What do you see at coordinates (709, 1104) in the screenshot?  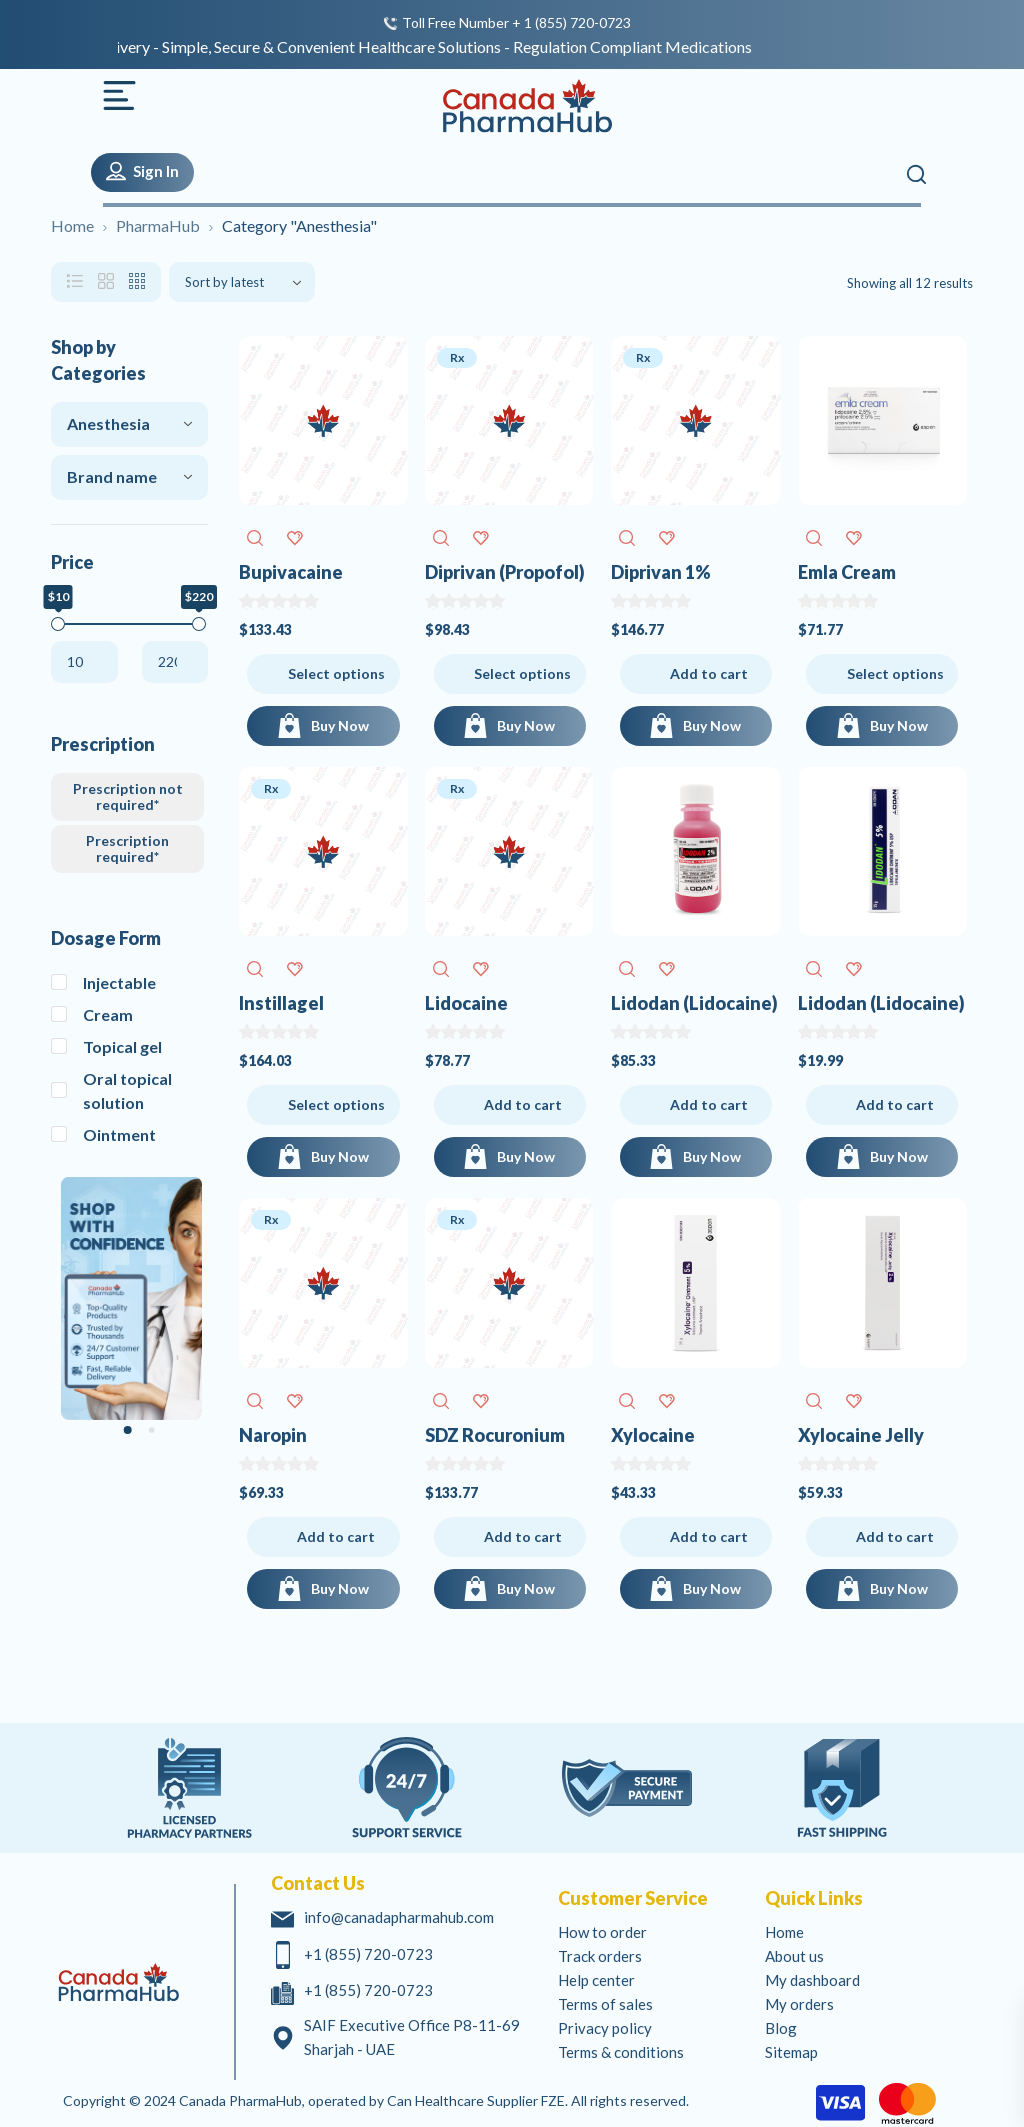 I see `Add to cart [Add to cart: “Lidodan (Lidocaine)”]` at bounding box center [709, 1104].